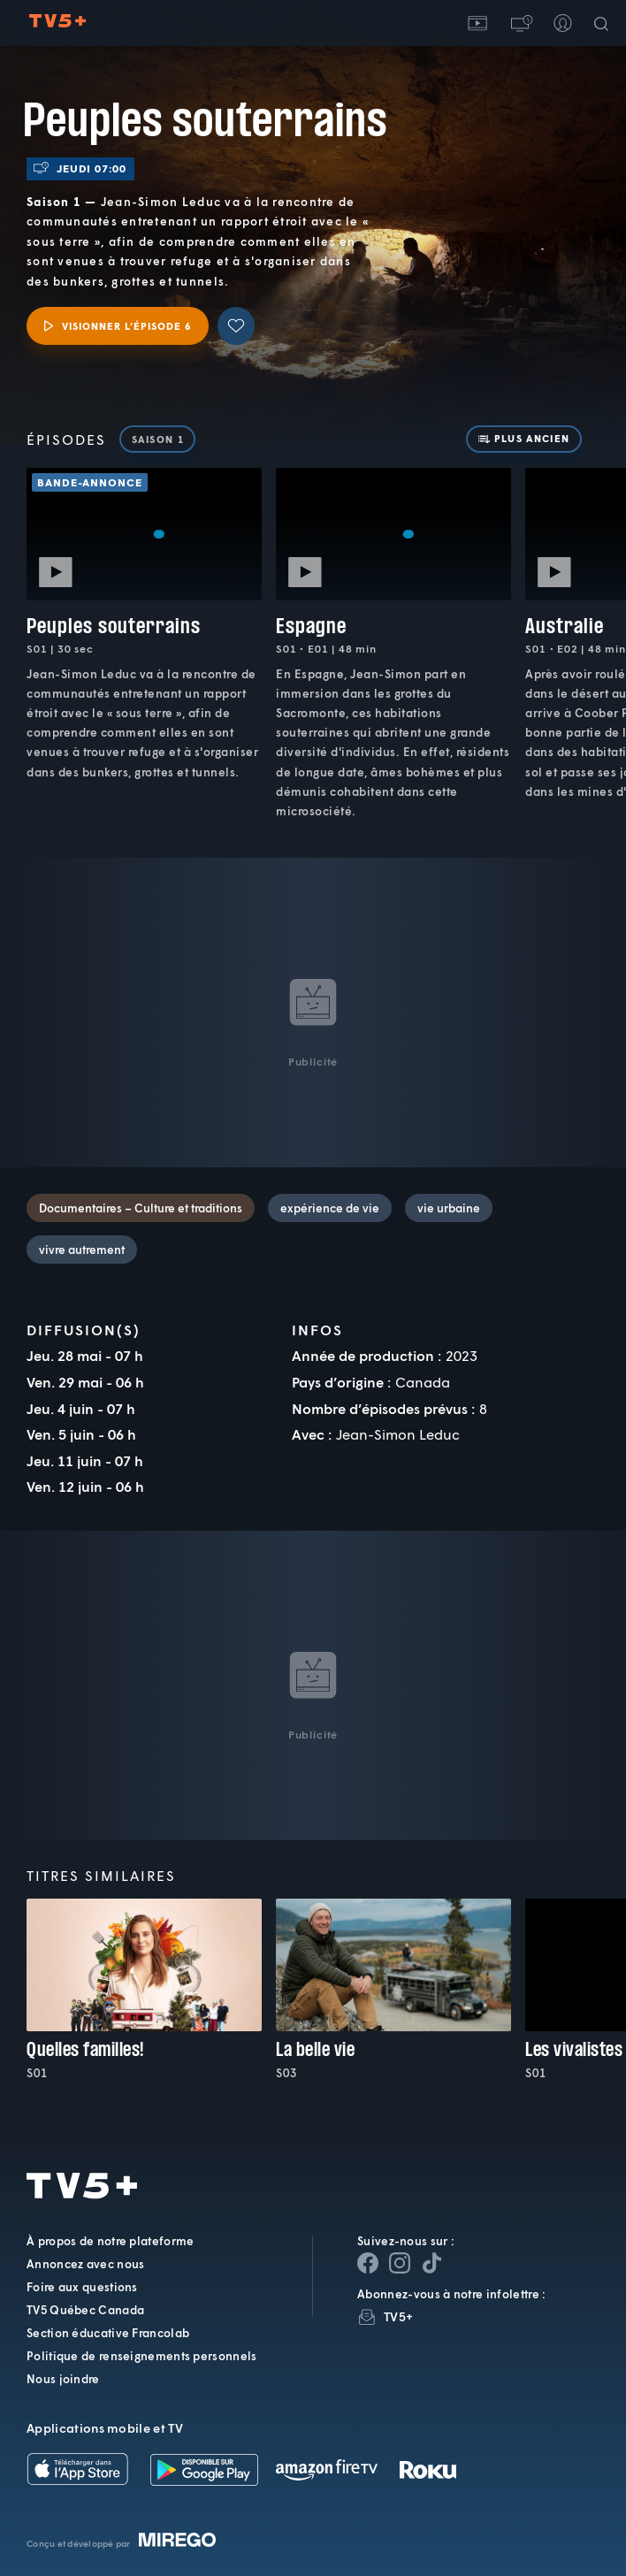 Image resolution: width=626 pixels, height=2576 pixels. Describe the element at coordinates (398, 2316) in the screenshot. I see `TV5+ [InfolettreTV5+]` at that location.